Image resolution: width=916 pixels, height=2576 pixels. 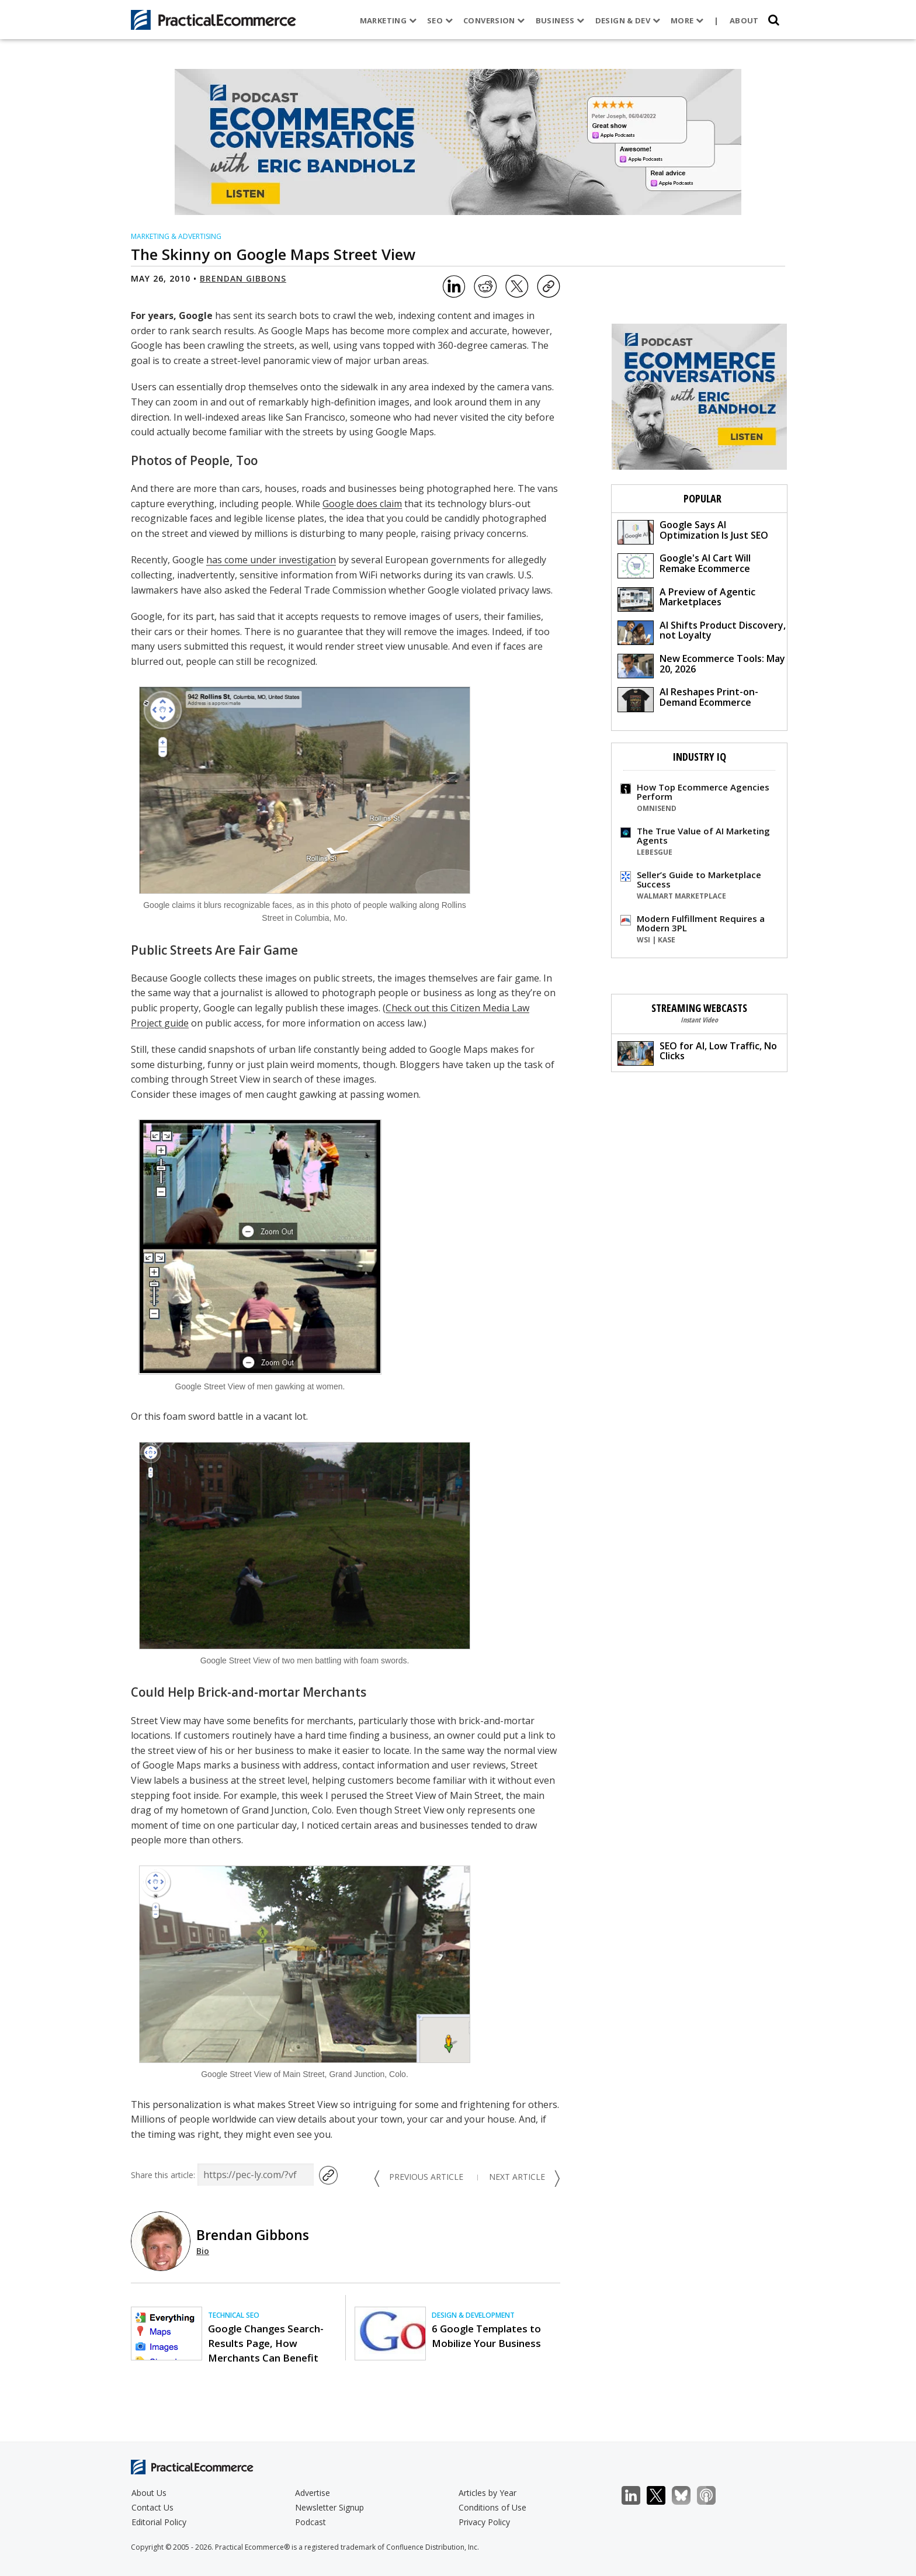 What do you see at coordinates (744, 20) in the screenshot?
I see `About` at bounding box center [744, 20].